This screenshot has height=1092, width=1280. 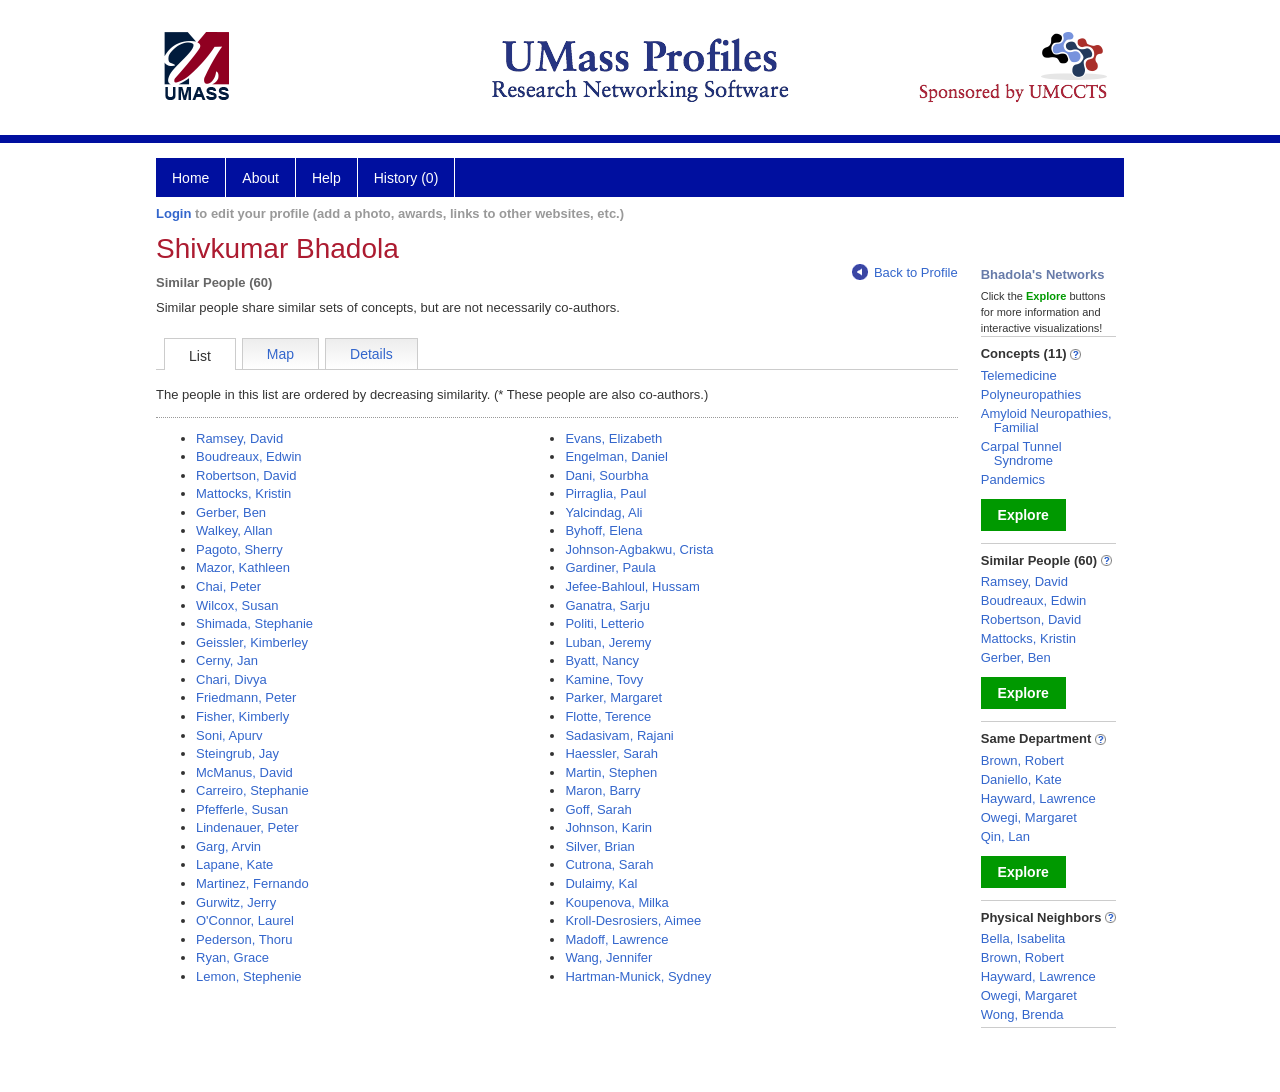 I want to click on Pirraglia, Paul, so click(x=605, y=493).